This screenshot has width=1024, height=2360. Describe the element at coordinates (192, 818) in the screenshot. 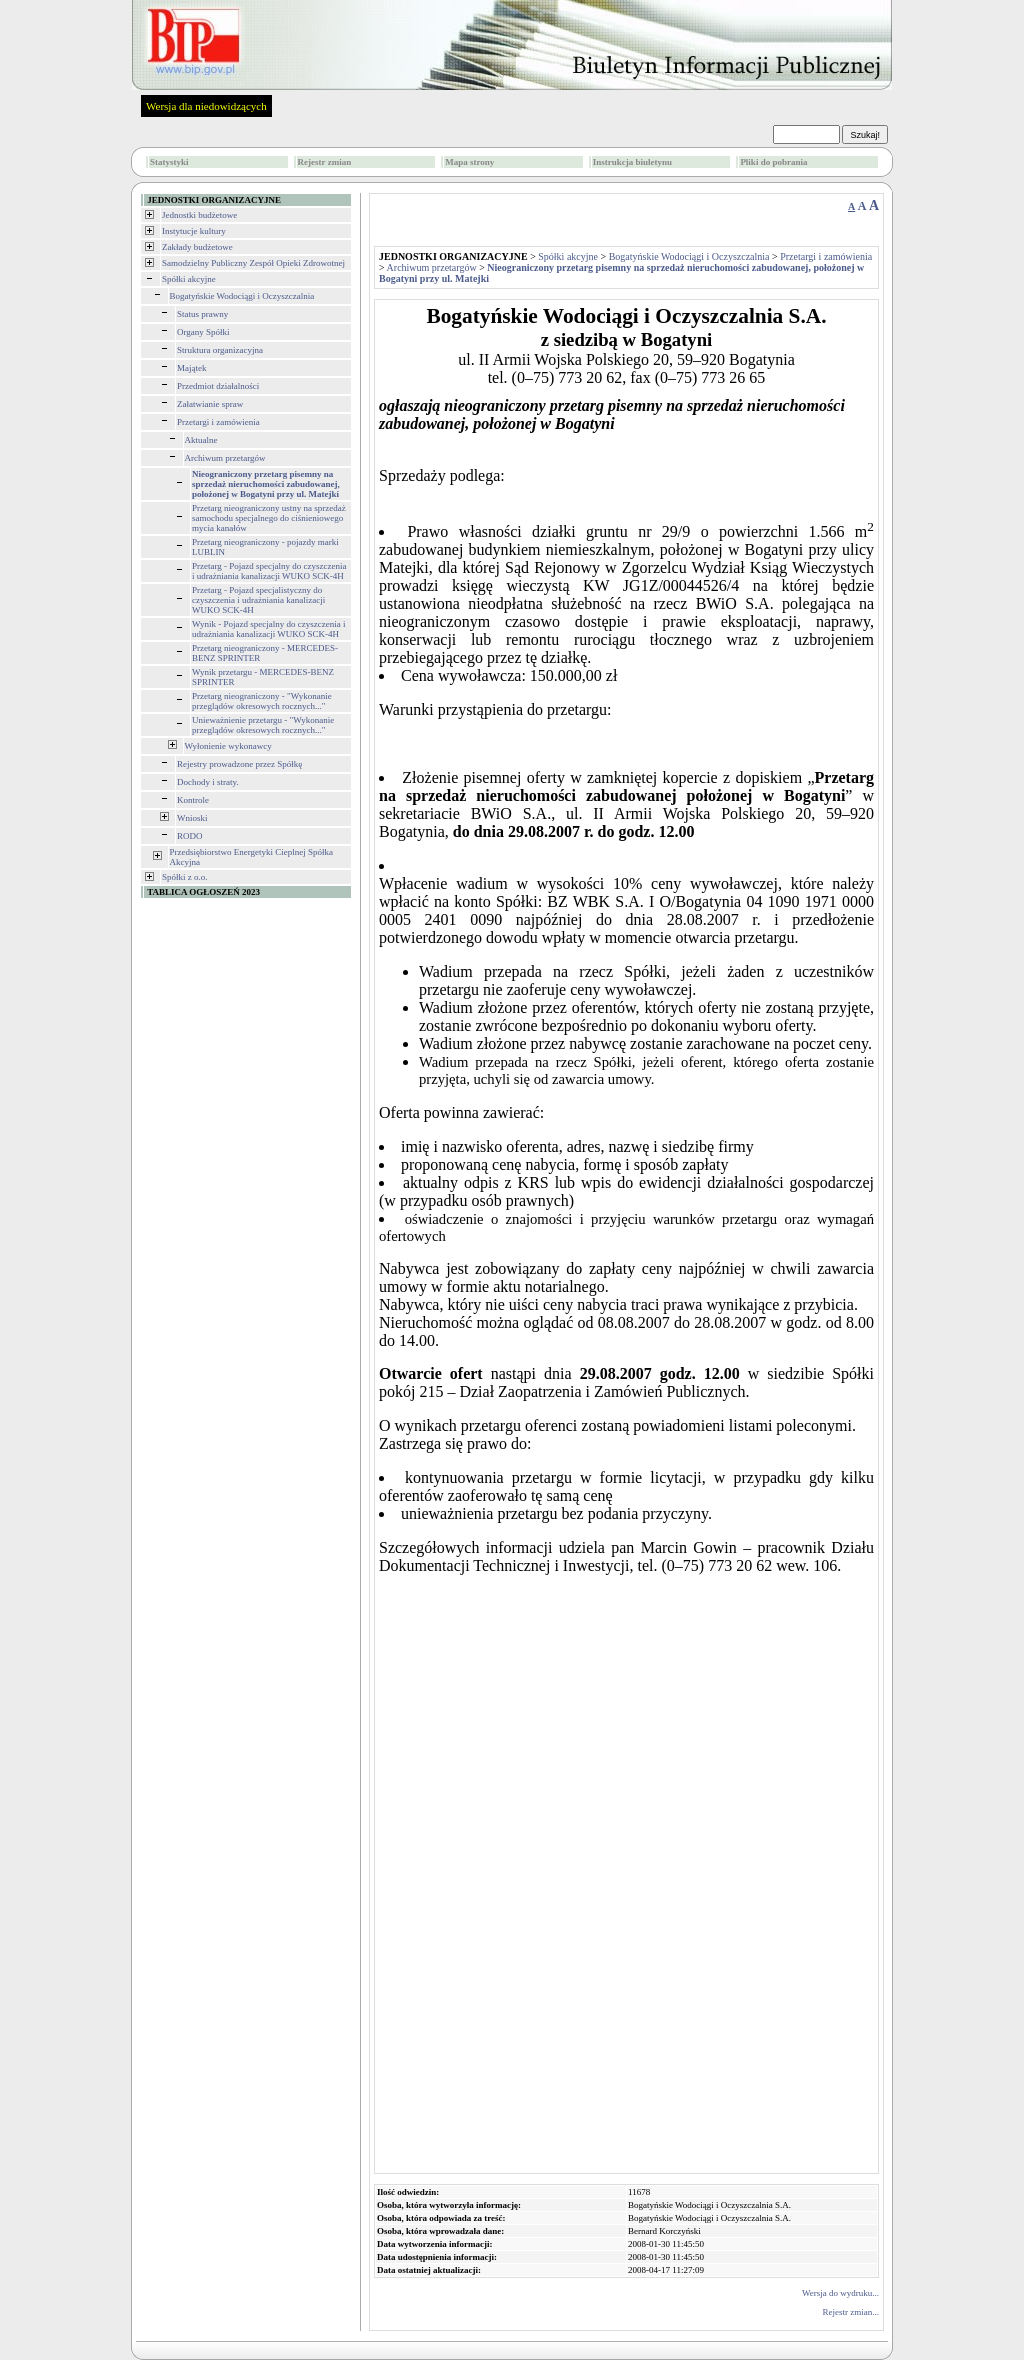

I see `Wnioski` at that location.